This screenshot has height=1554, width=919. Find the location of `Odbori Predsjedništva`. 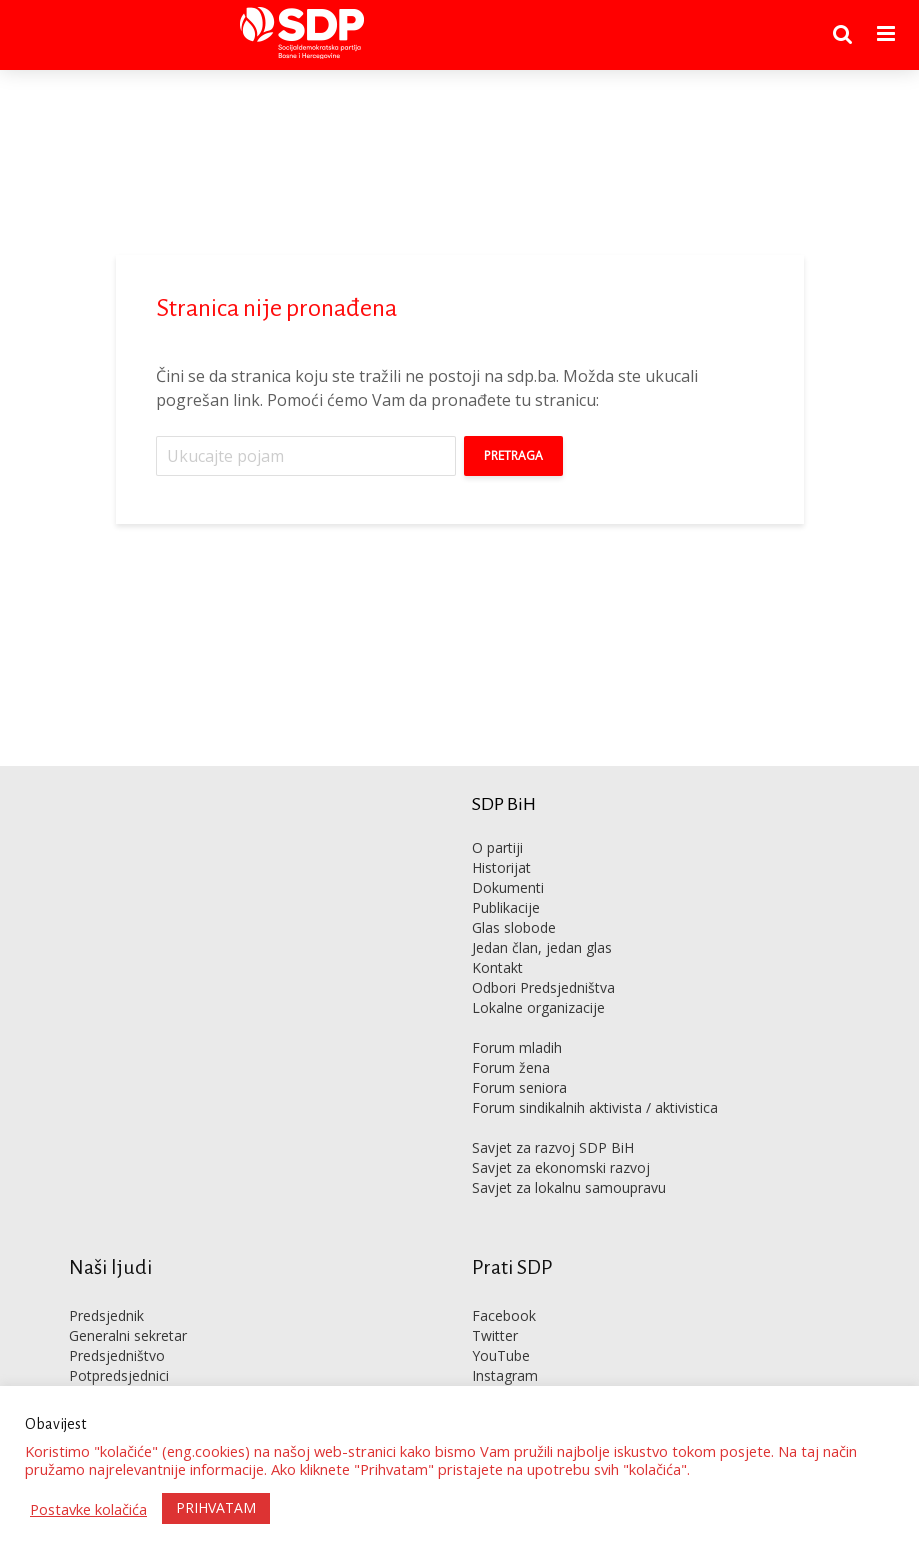

Odbori Predsjedništva is located at coordinates (543, 987).